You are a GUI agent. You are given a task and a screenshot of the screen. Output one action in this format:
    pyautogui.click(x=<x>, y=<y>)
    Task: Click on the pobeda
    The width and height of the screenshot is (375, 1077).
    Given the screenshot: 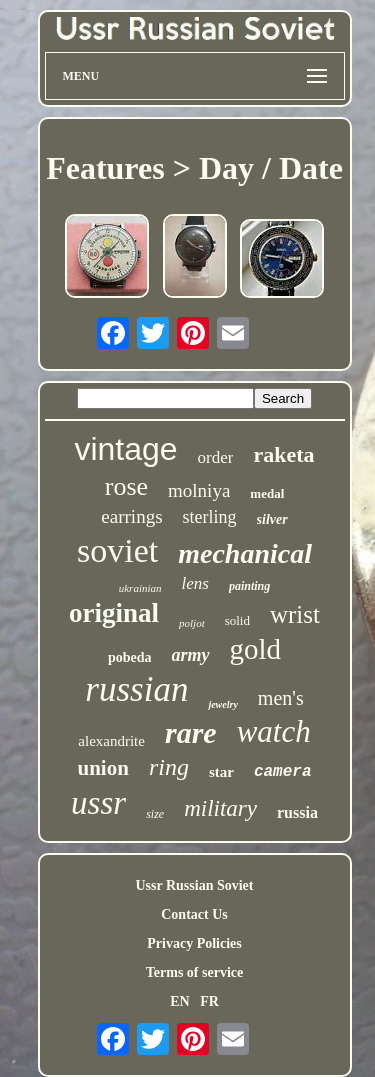 What is the action you would take?
    pyautogui.click(x=130, y=657)
    